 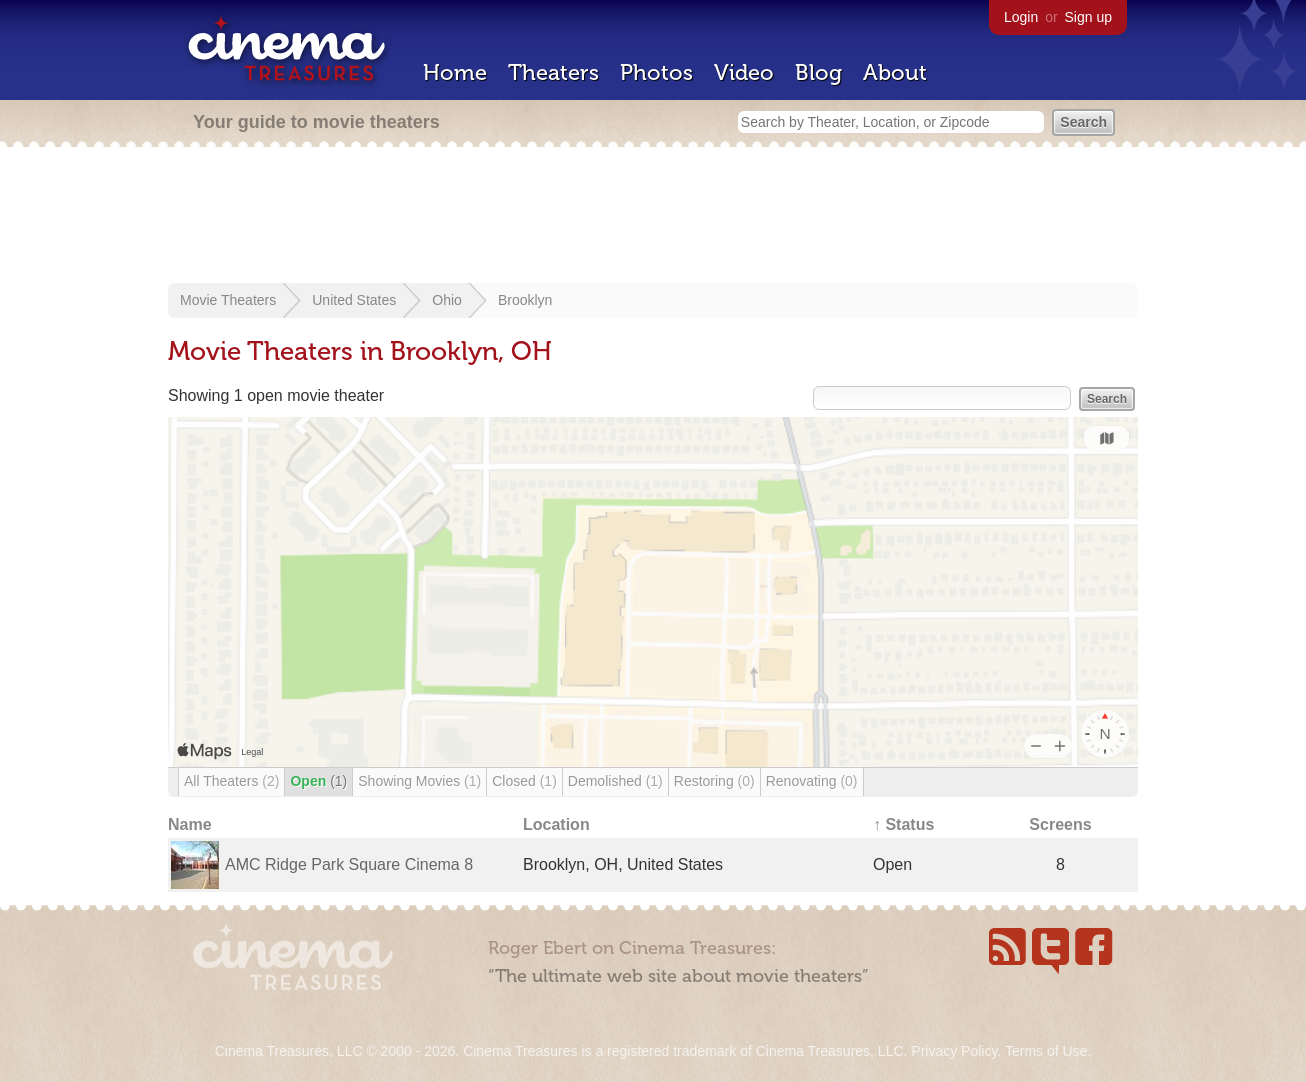 What do you see at coordinates (903, 824) in the screenshot?
I see `↑ Status` at bounding box center [903, 824].